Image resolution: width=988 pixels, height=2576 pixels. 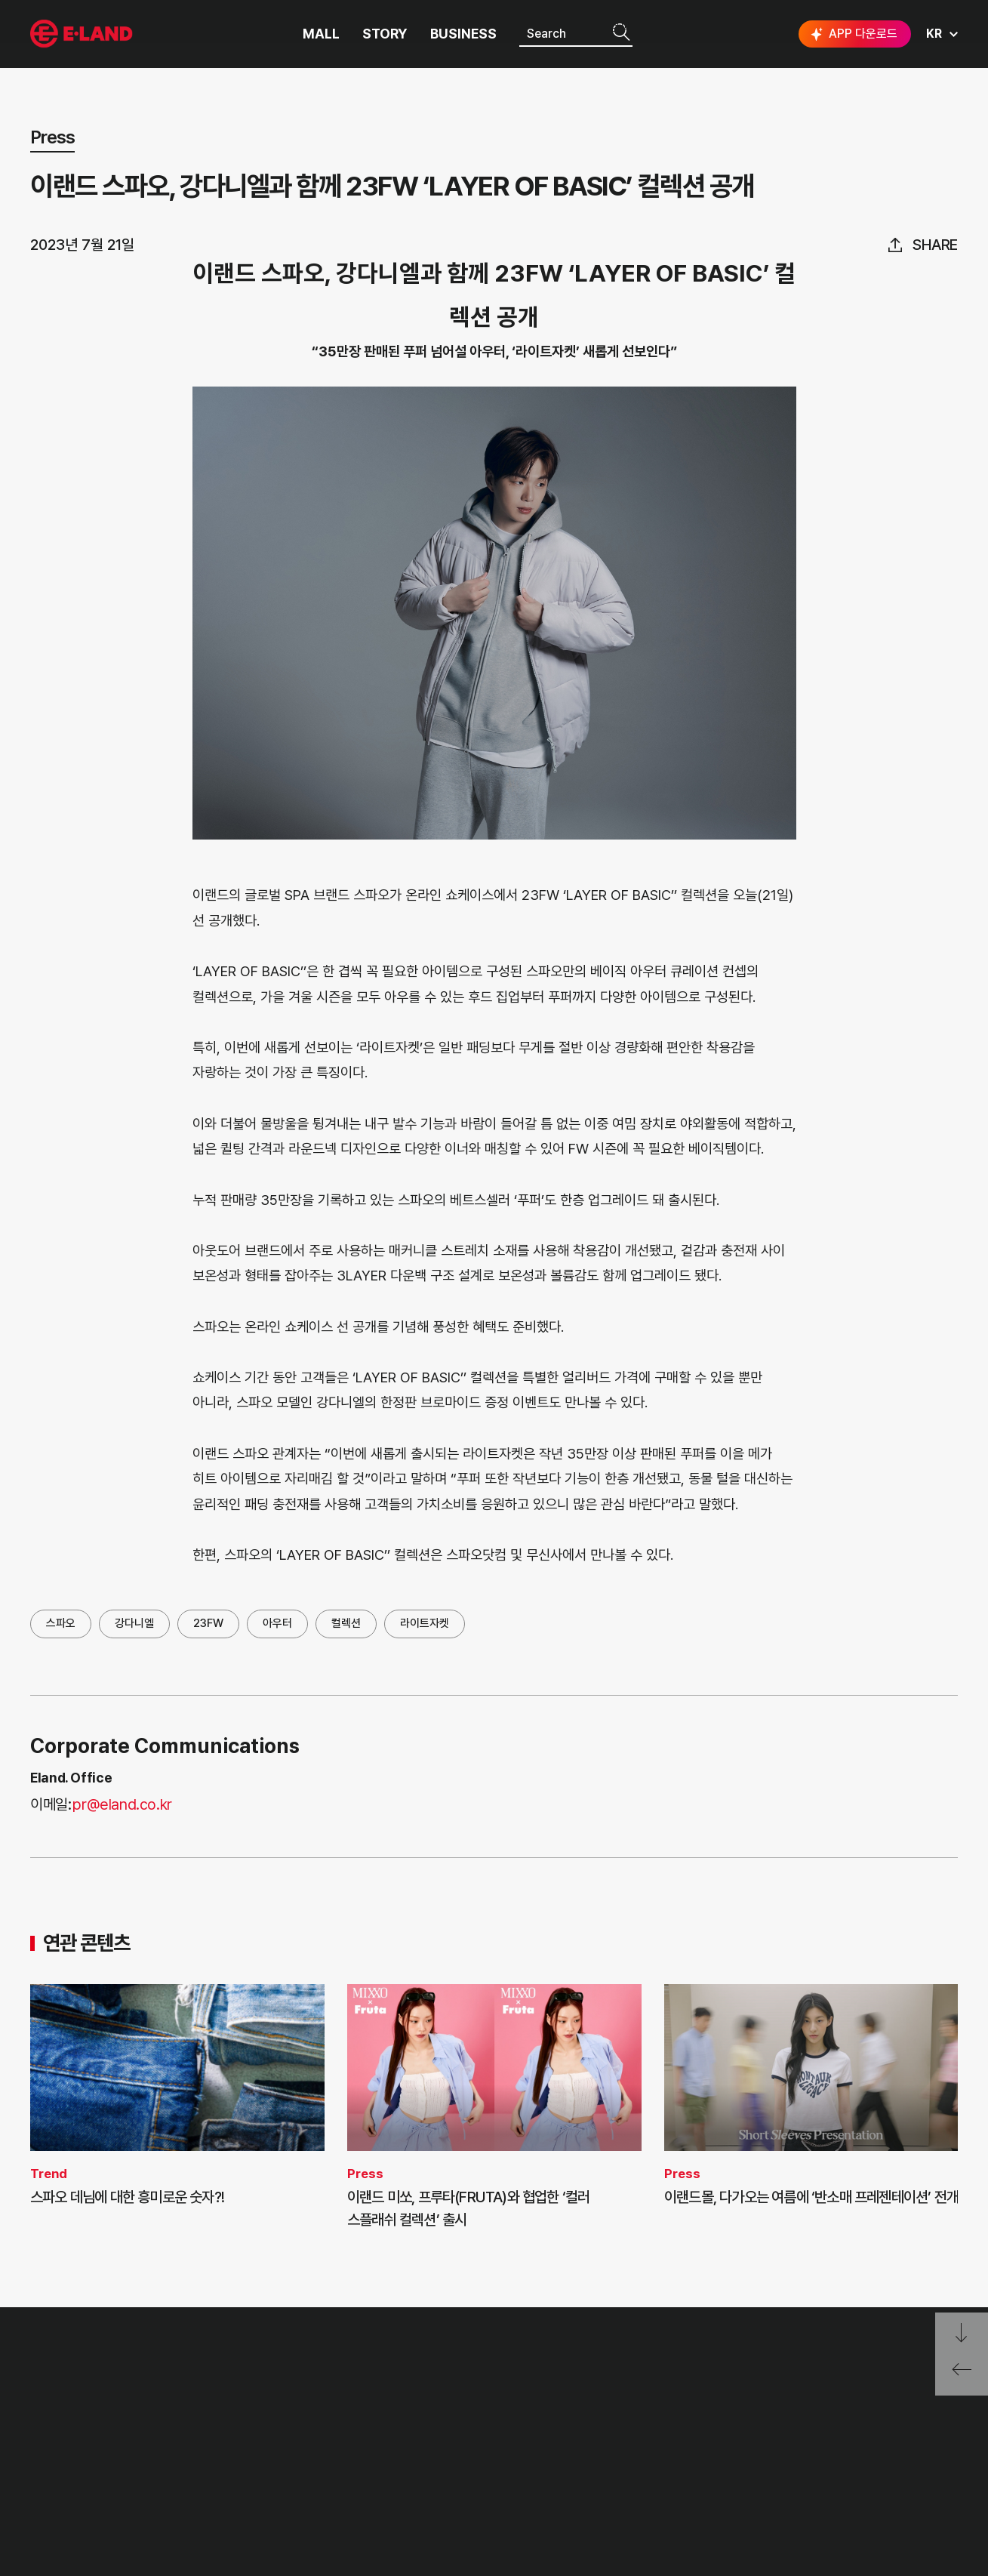 What do you see at coordinates (121, 1804) in the screenshot?
I see `pr@eland.co.kr` at bounding box center [121, 1804].